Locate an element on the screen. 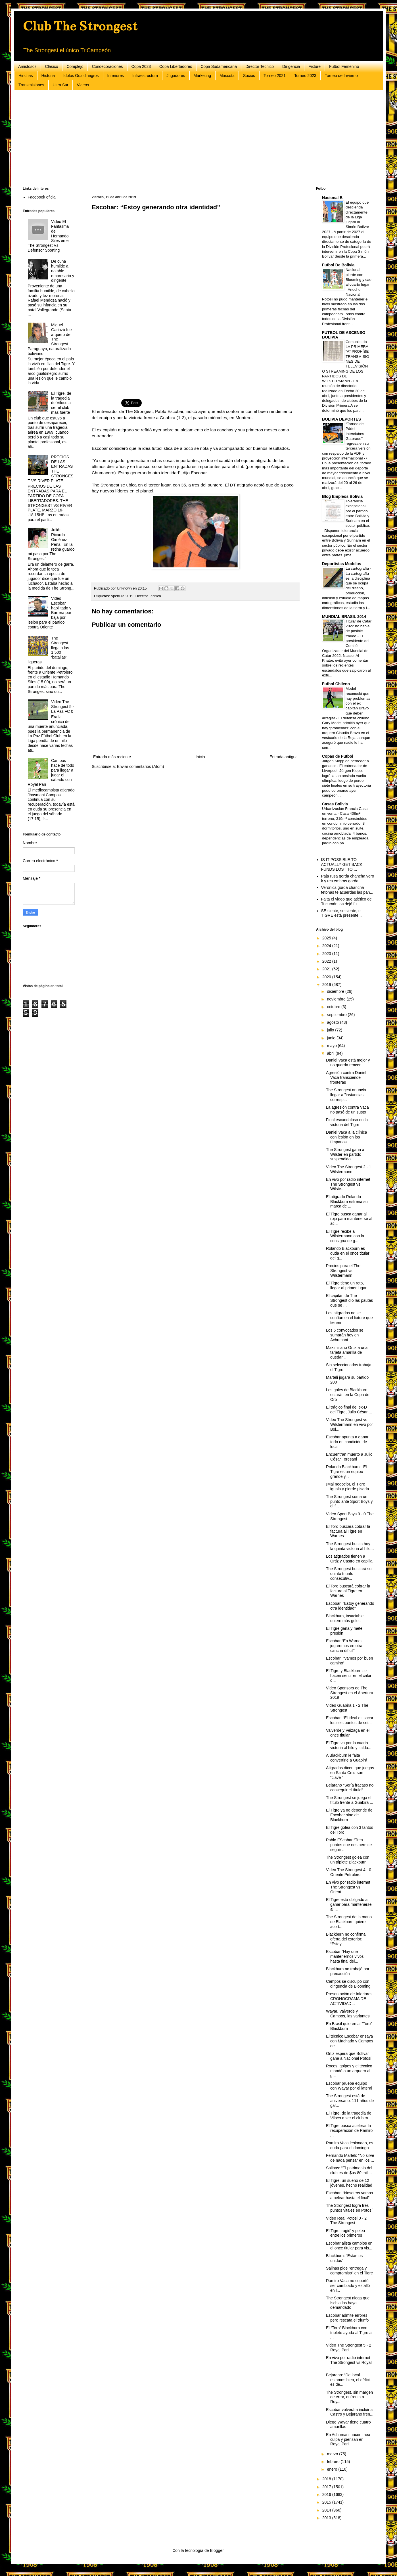 This screenshot has height=2576, width=397. julio is located at coordinates (331, 1030).